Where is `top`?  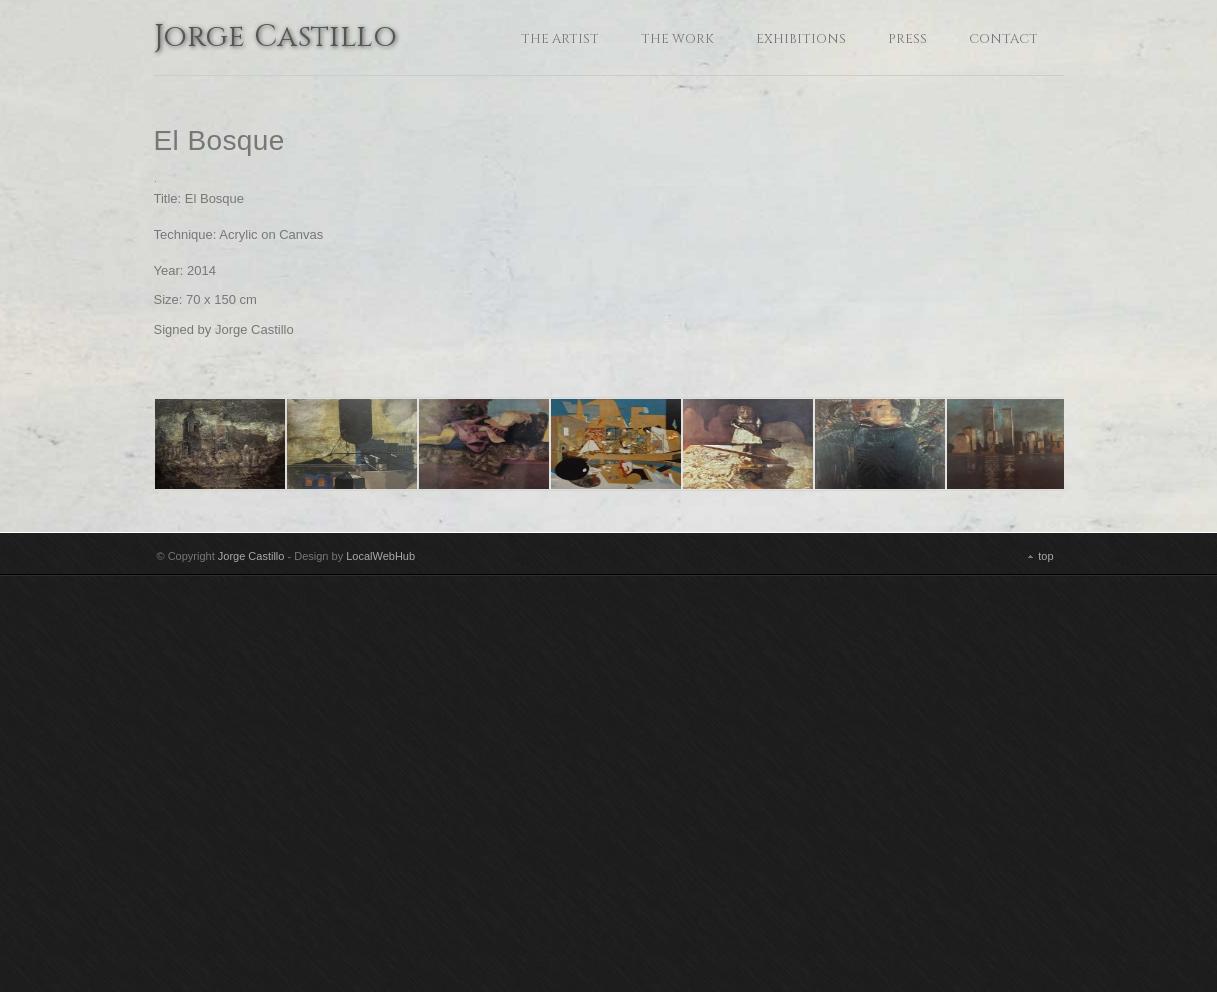
top is located at coordinates (1045, 966).